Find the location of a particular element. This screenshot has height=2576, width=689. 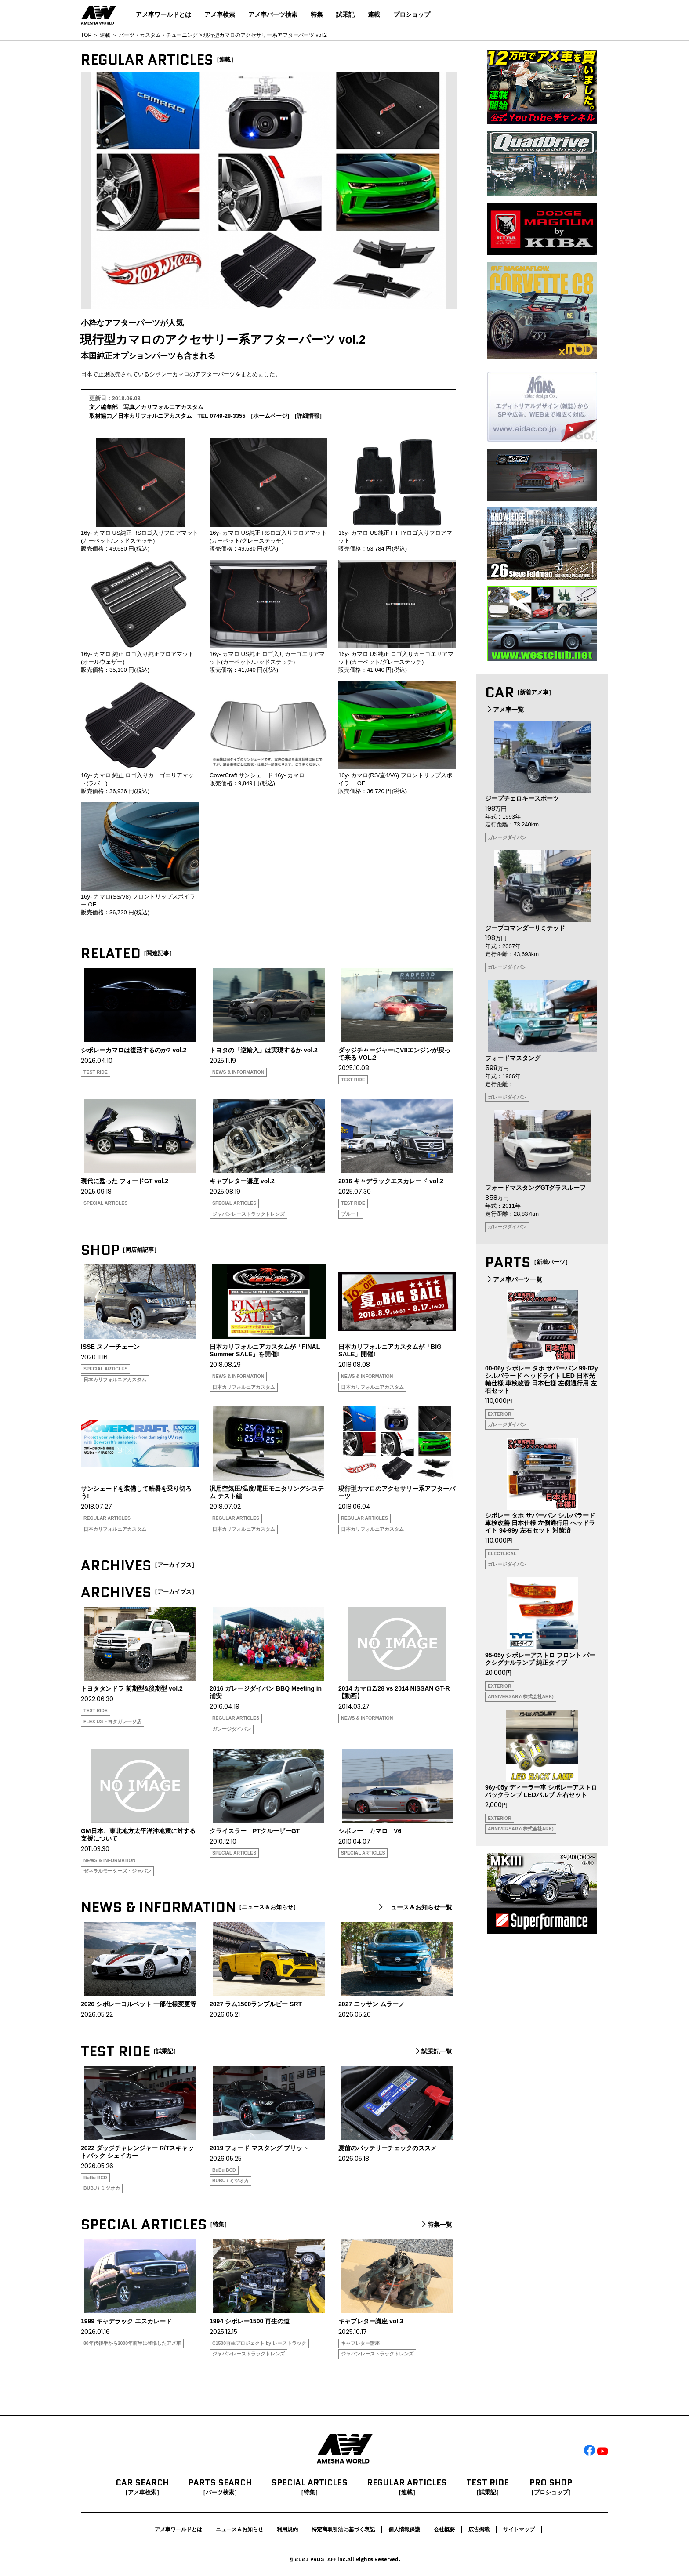

TOP is located at coordinates (86, 35).